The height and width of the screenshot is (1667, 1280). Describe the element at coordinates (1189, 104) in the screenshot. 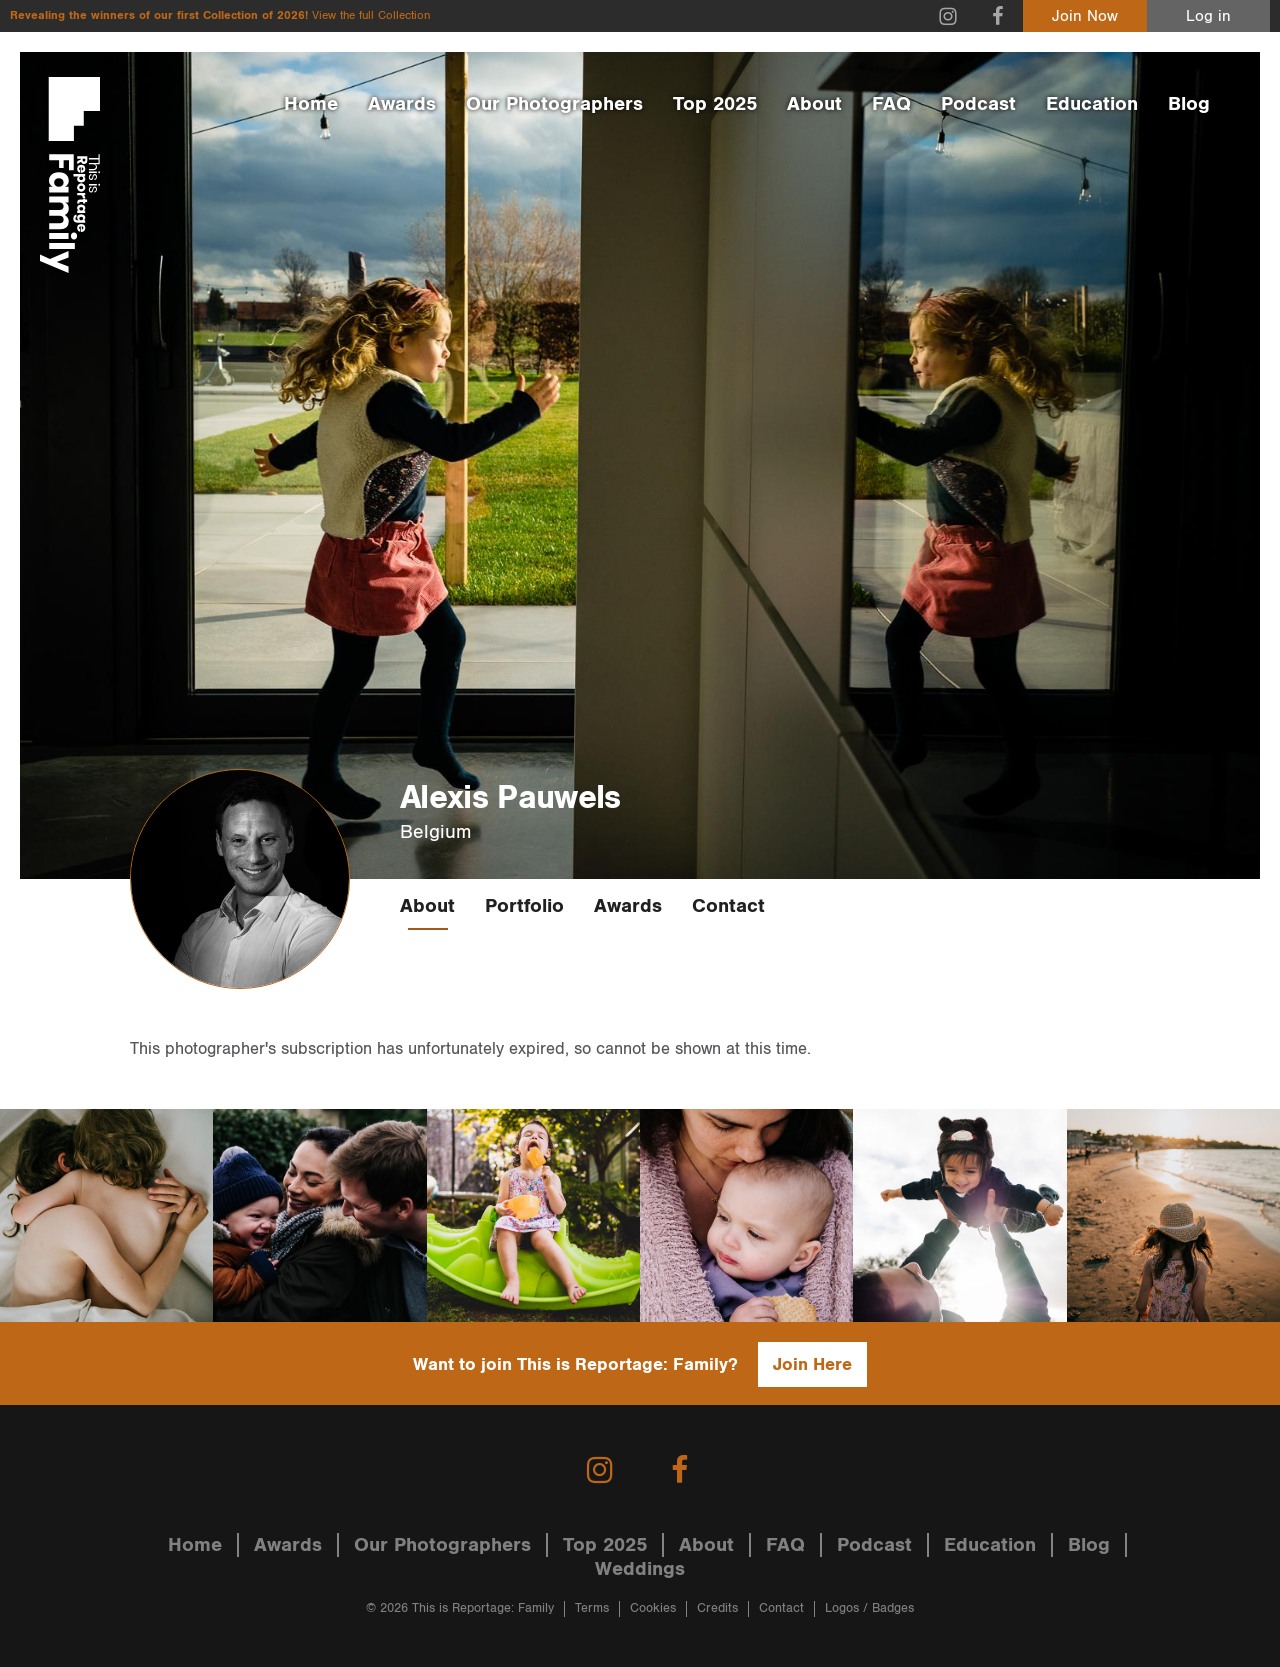

I see `Blog` at that location.